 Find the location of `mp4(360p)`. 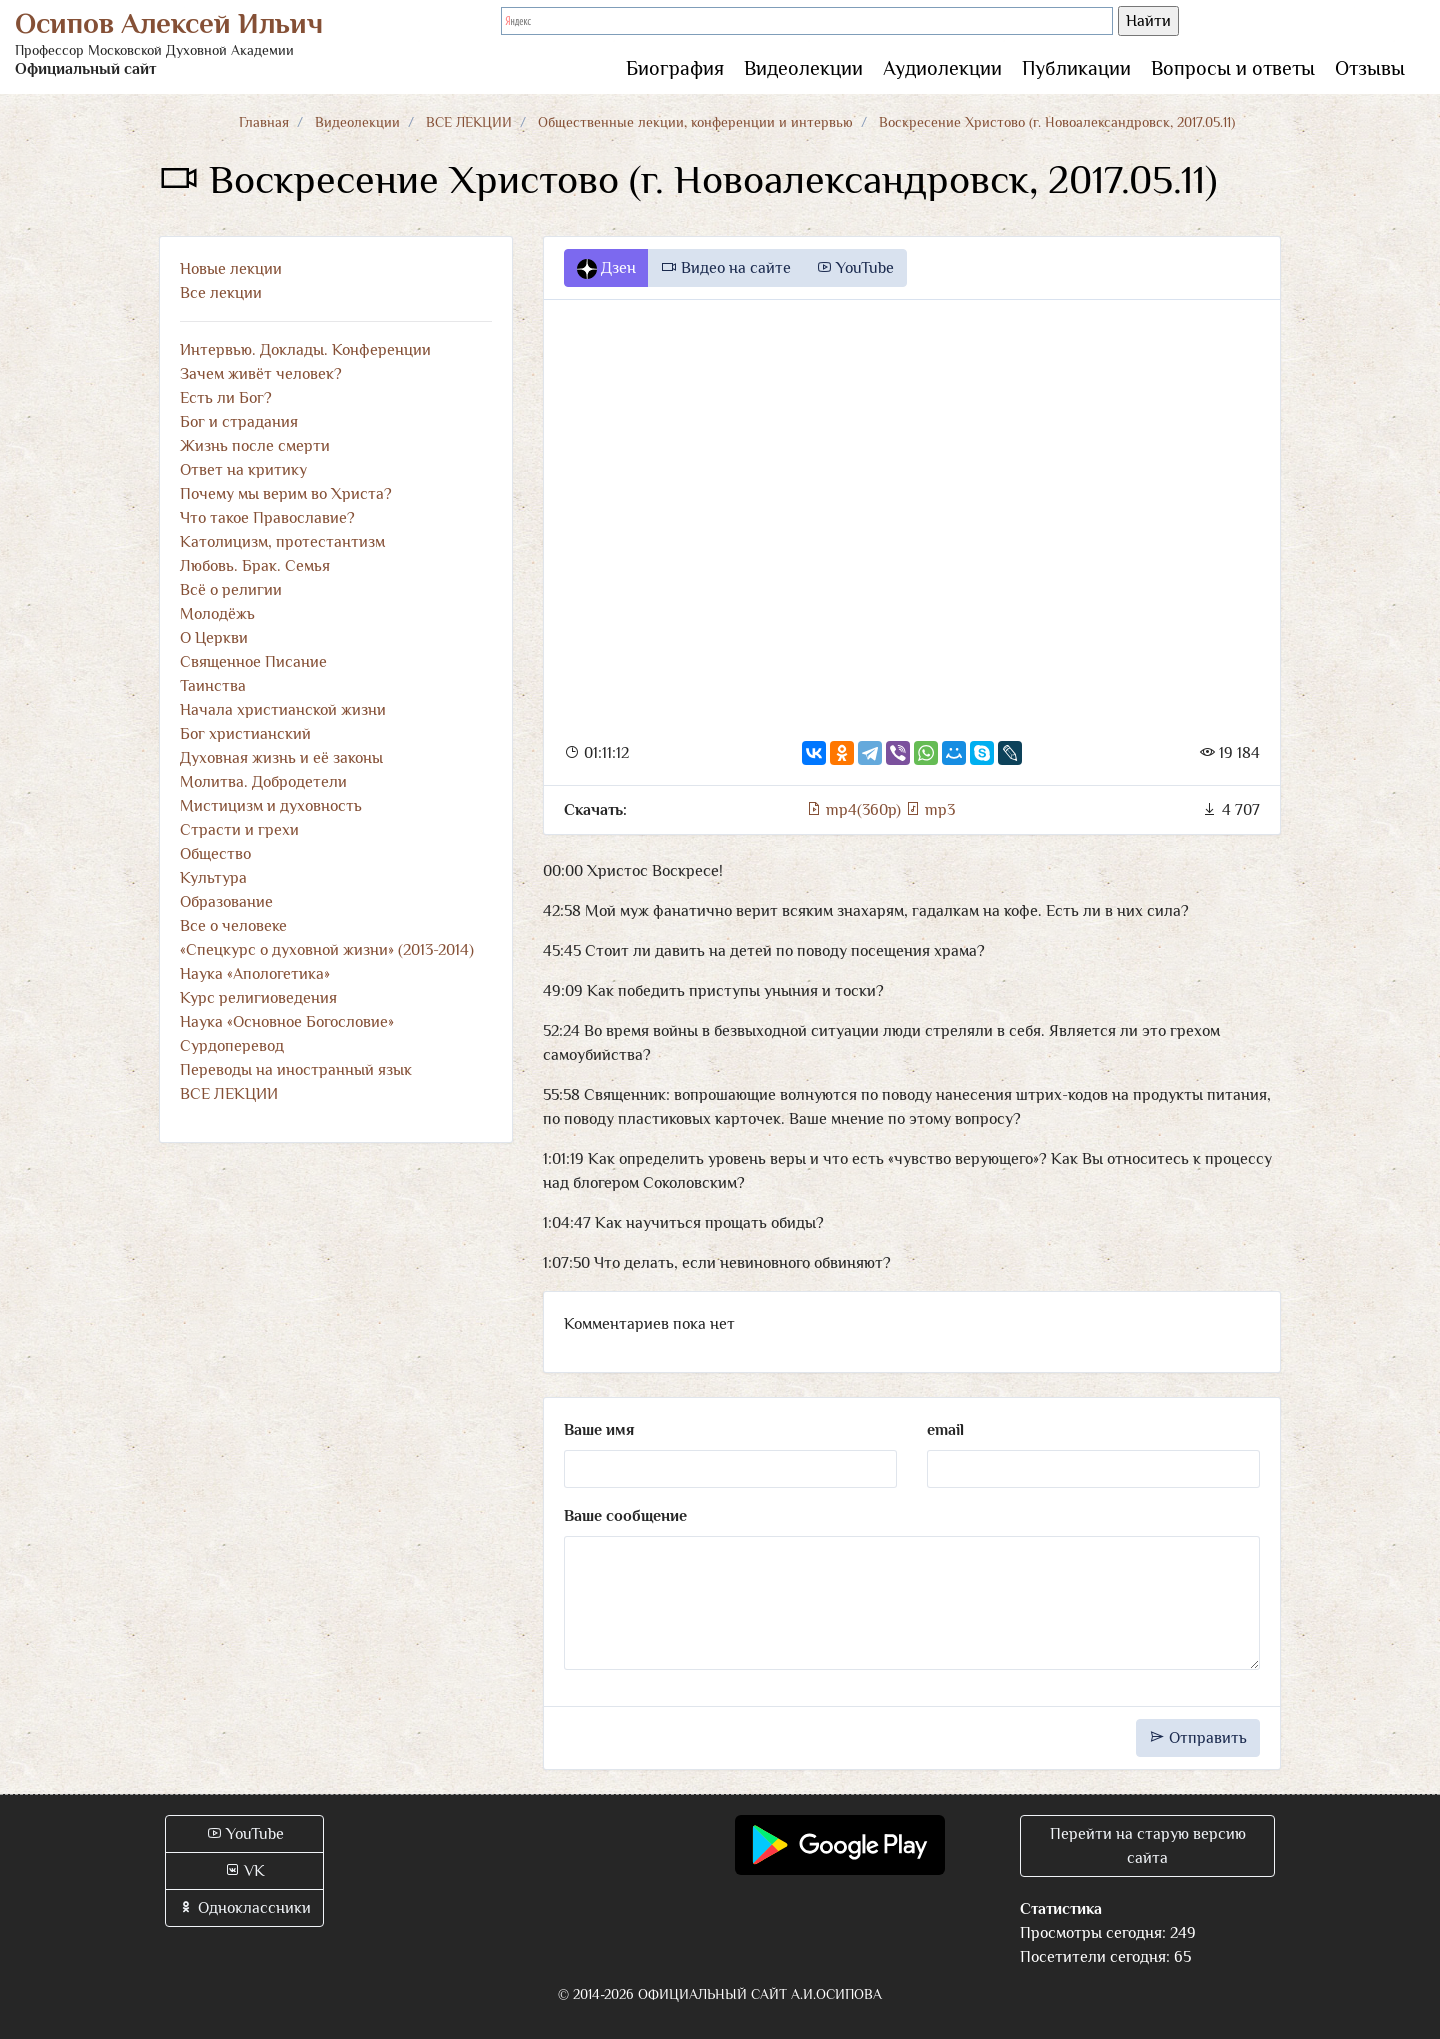

mp4(360p) is located at coordinates (855, 810).